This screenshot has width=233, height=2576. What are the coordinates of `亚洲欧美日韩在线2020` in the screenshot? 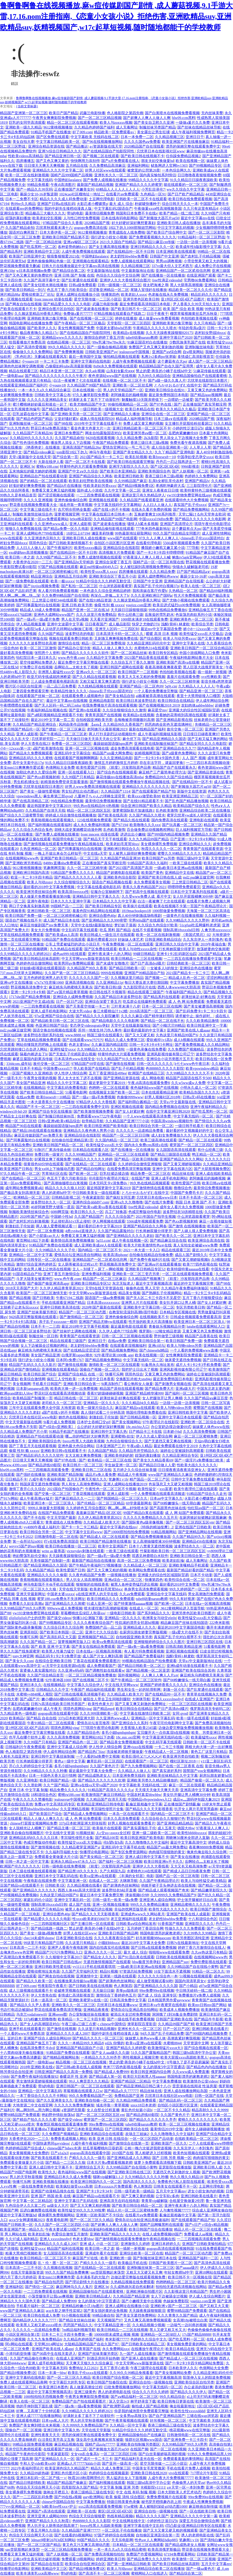 It's located at (148, 2473).